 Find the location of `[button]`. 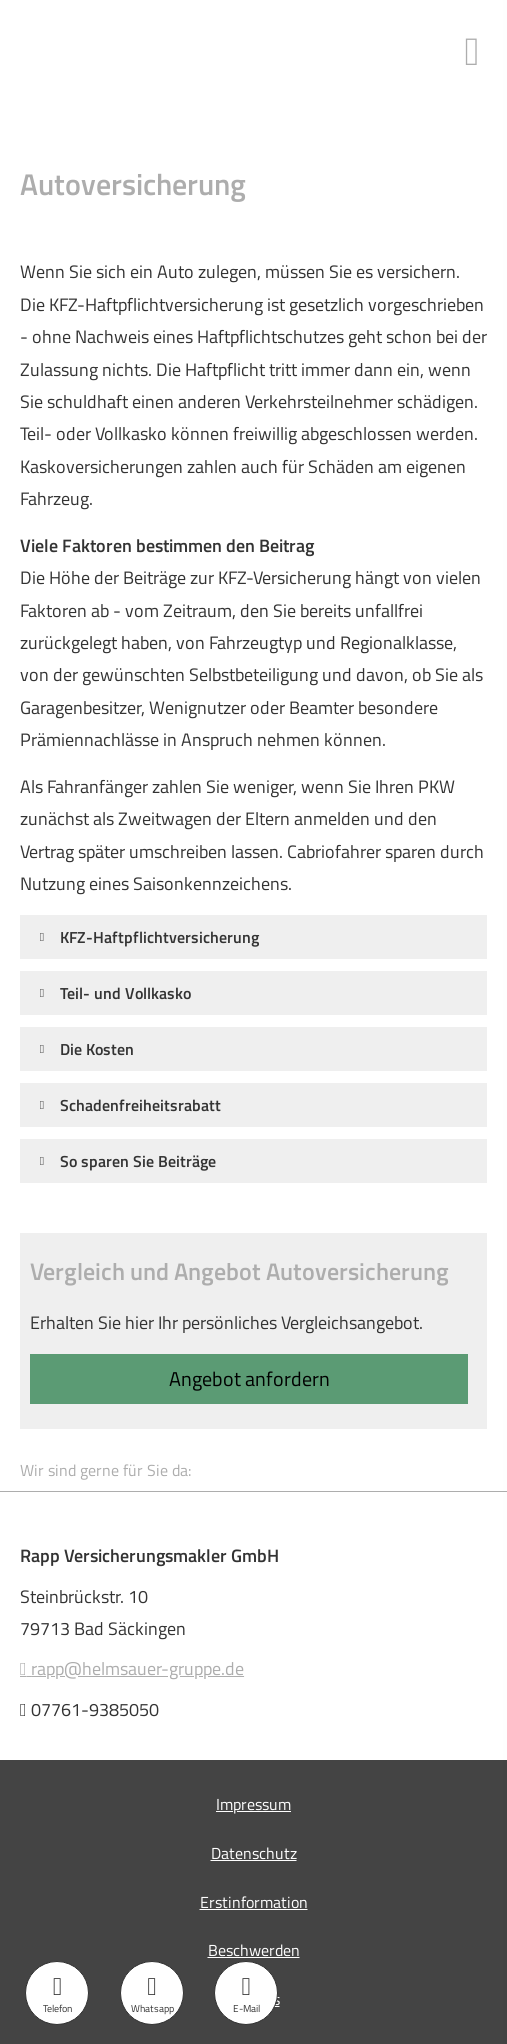

[button] is located at coordinates (159, 936).